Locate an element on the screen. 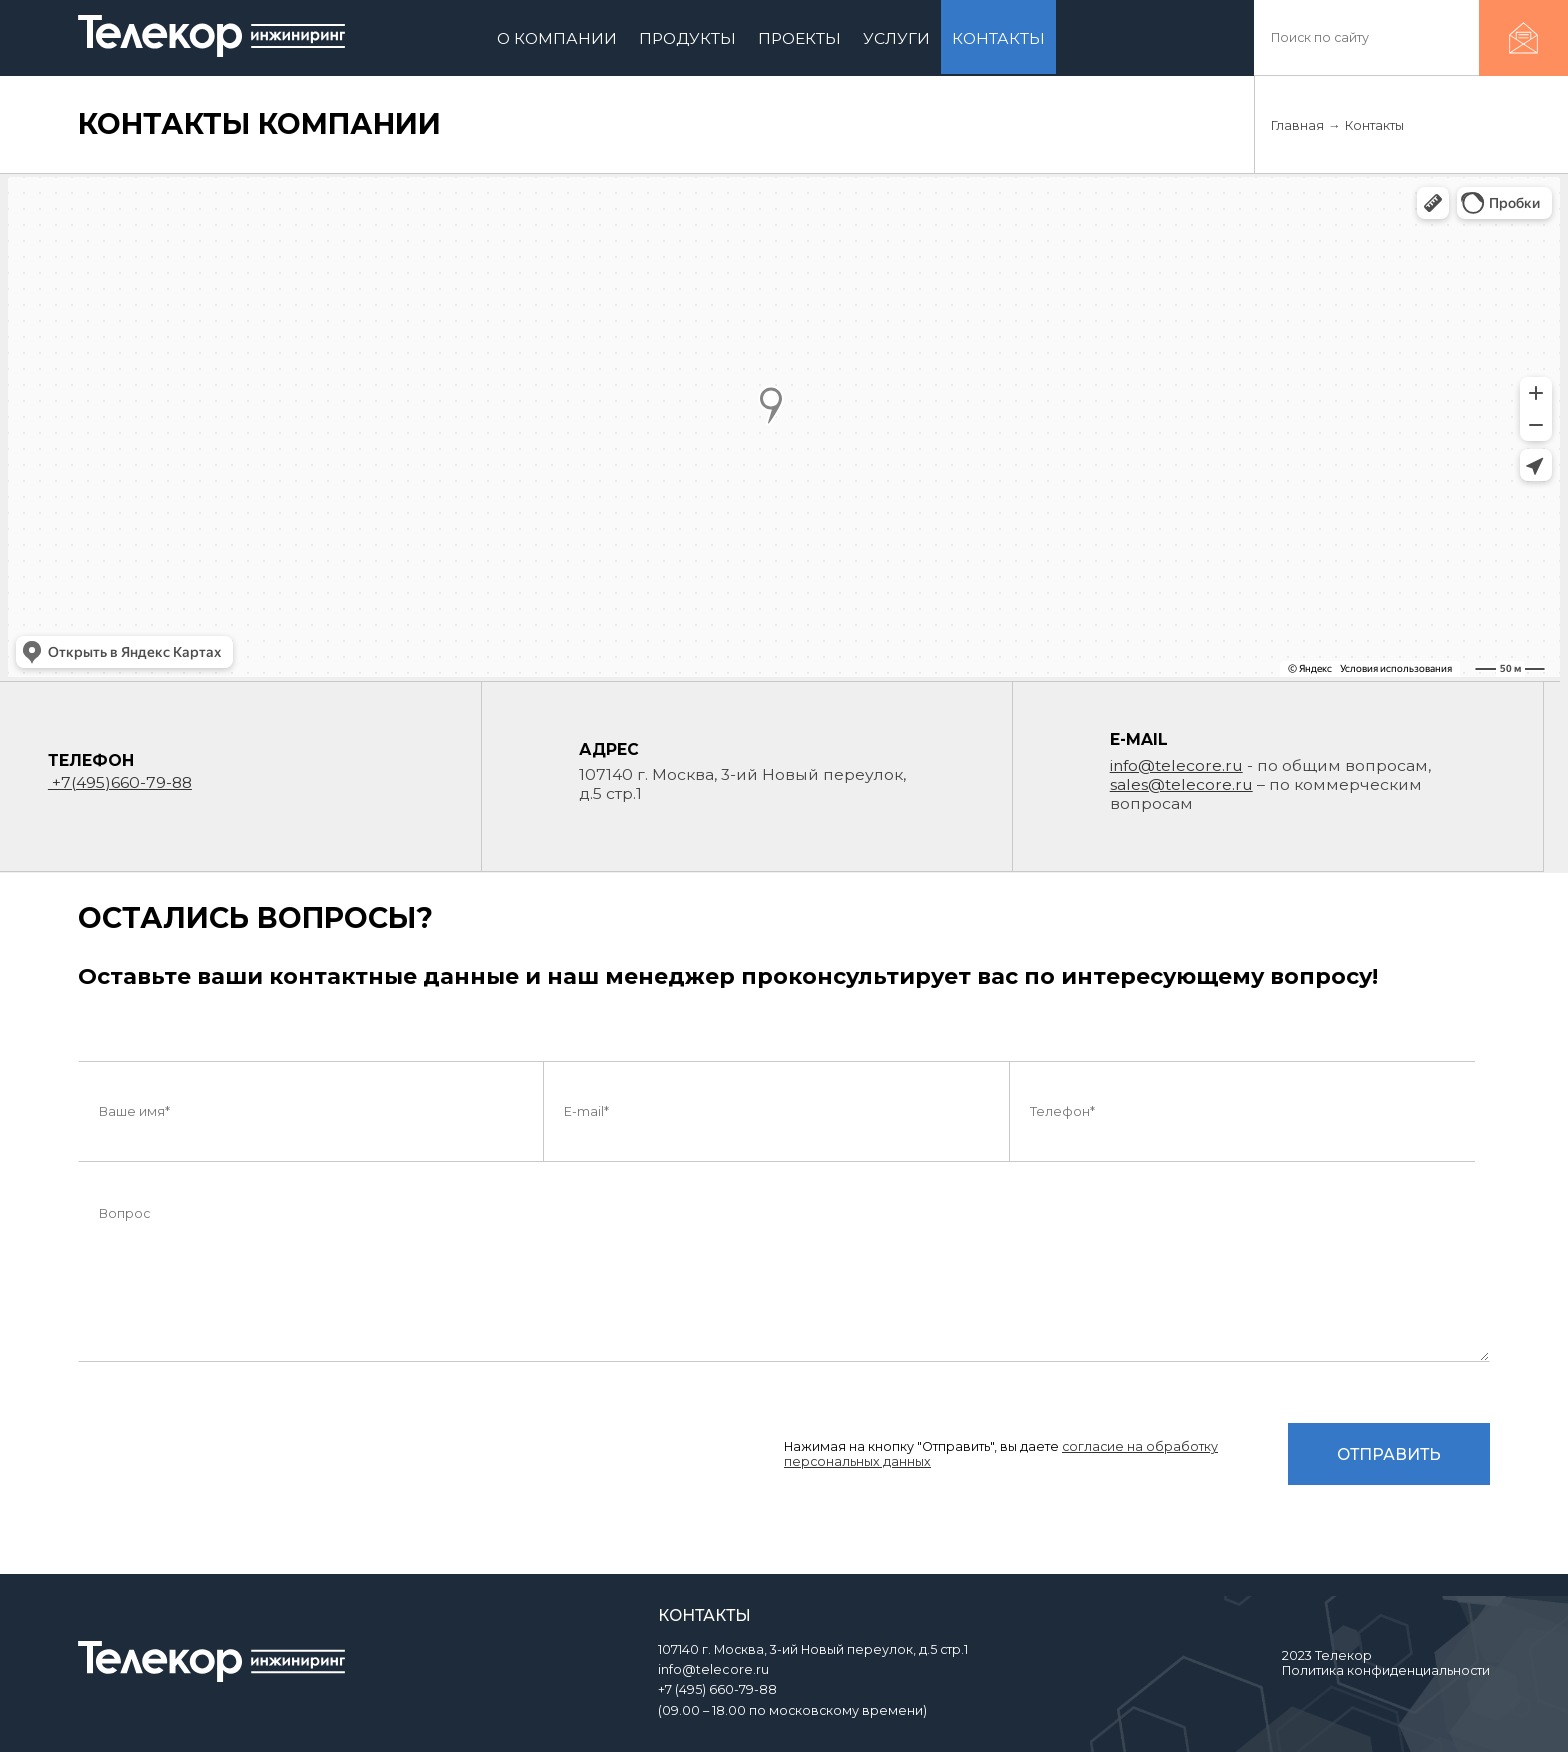 This screenshot has width=1568, height=1752. [presentation] is located at coordinates (230, 1465).